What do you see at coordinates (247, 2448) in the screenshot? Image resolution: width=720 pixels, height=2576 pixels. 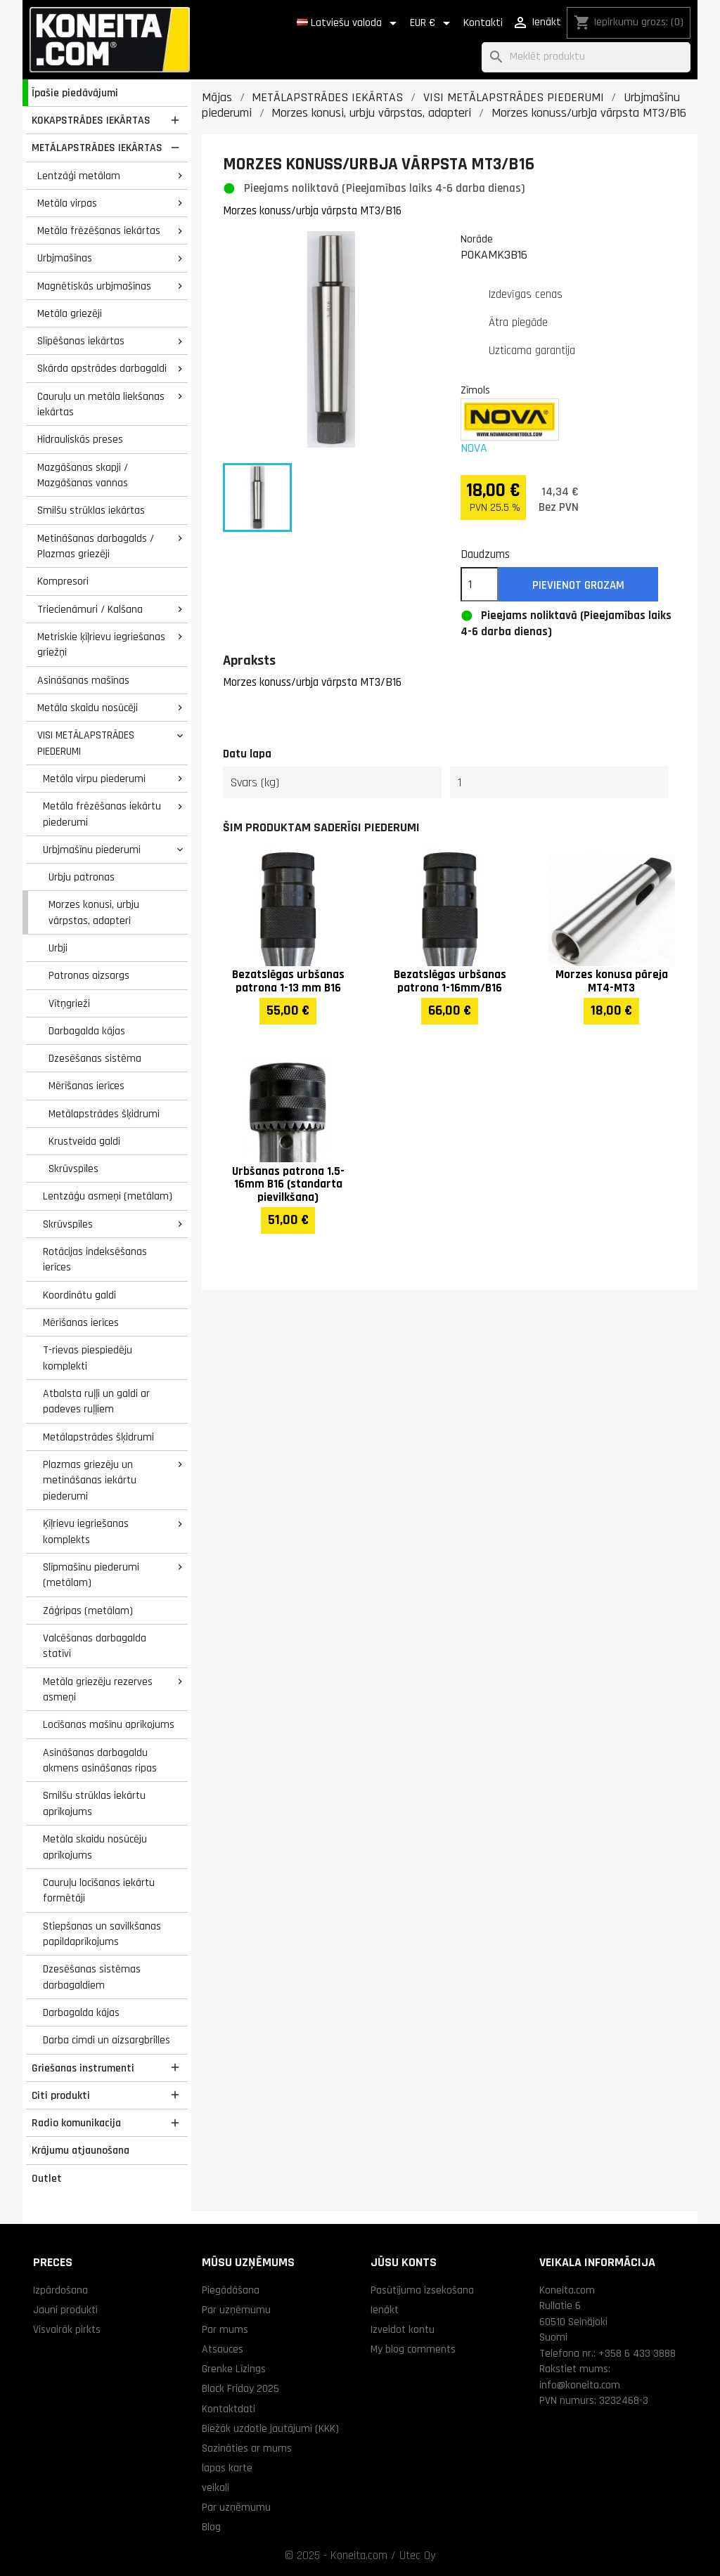 I see `Sazināties ar mums` at bounding box center [247, 2448].